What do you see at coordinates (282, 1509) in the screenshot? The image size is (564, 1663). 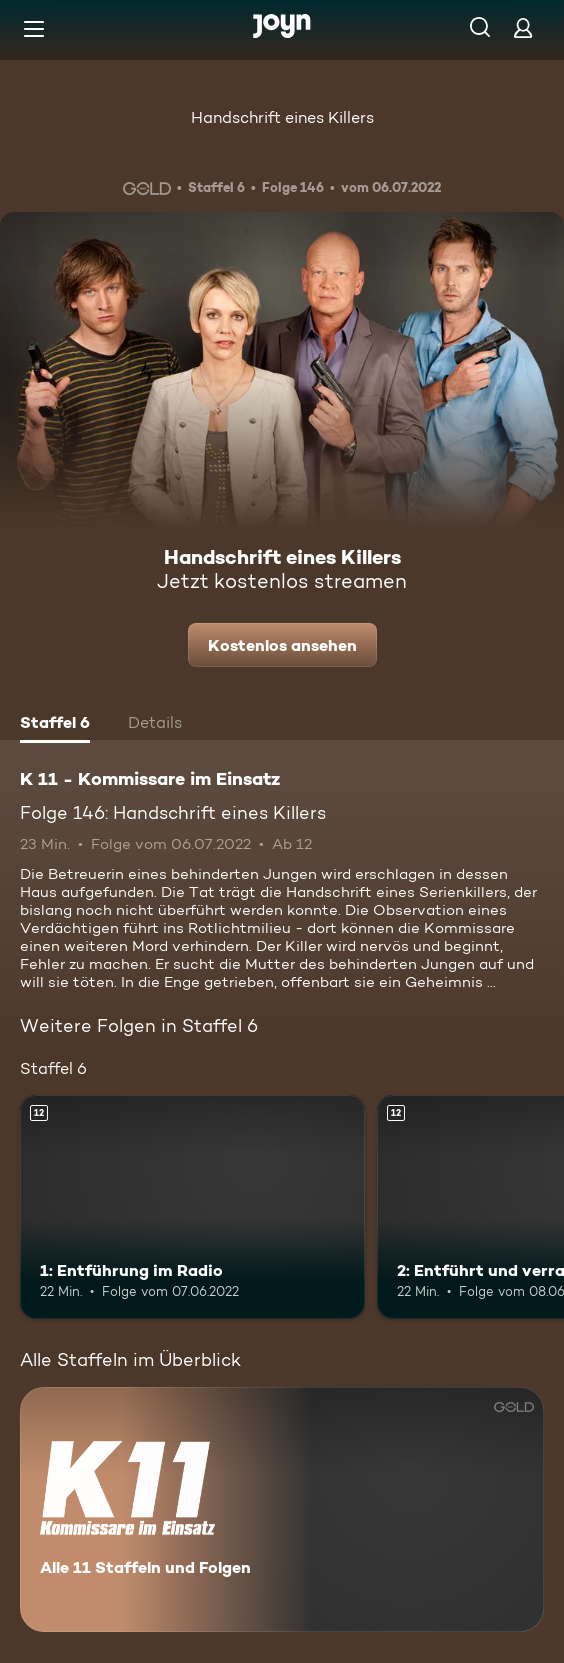 I see `[K 11 - Kommissare im Einsatz. Alle 11 Staffeln und Folgen. Mehr Infos zur Serie]` at bounding box center [282, 1509].